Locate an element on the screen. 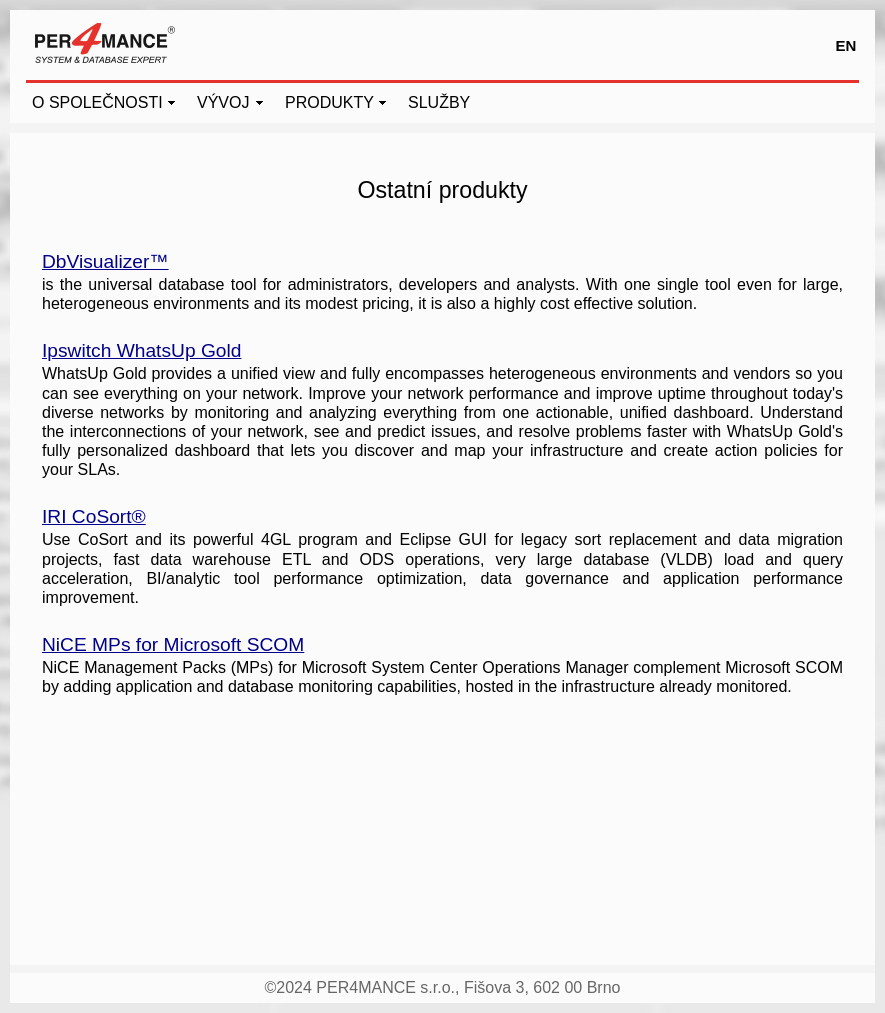 The height and width of the screenshot is (1013, 885). VÝVOJ is located at coordinates (223, 102).